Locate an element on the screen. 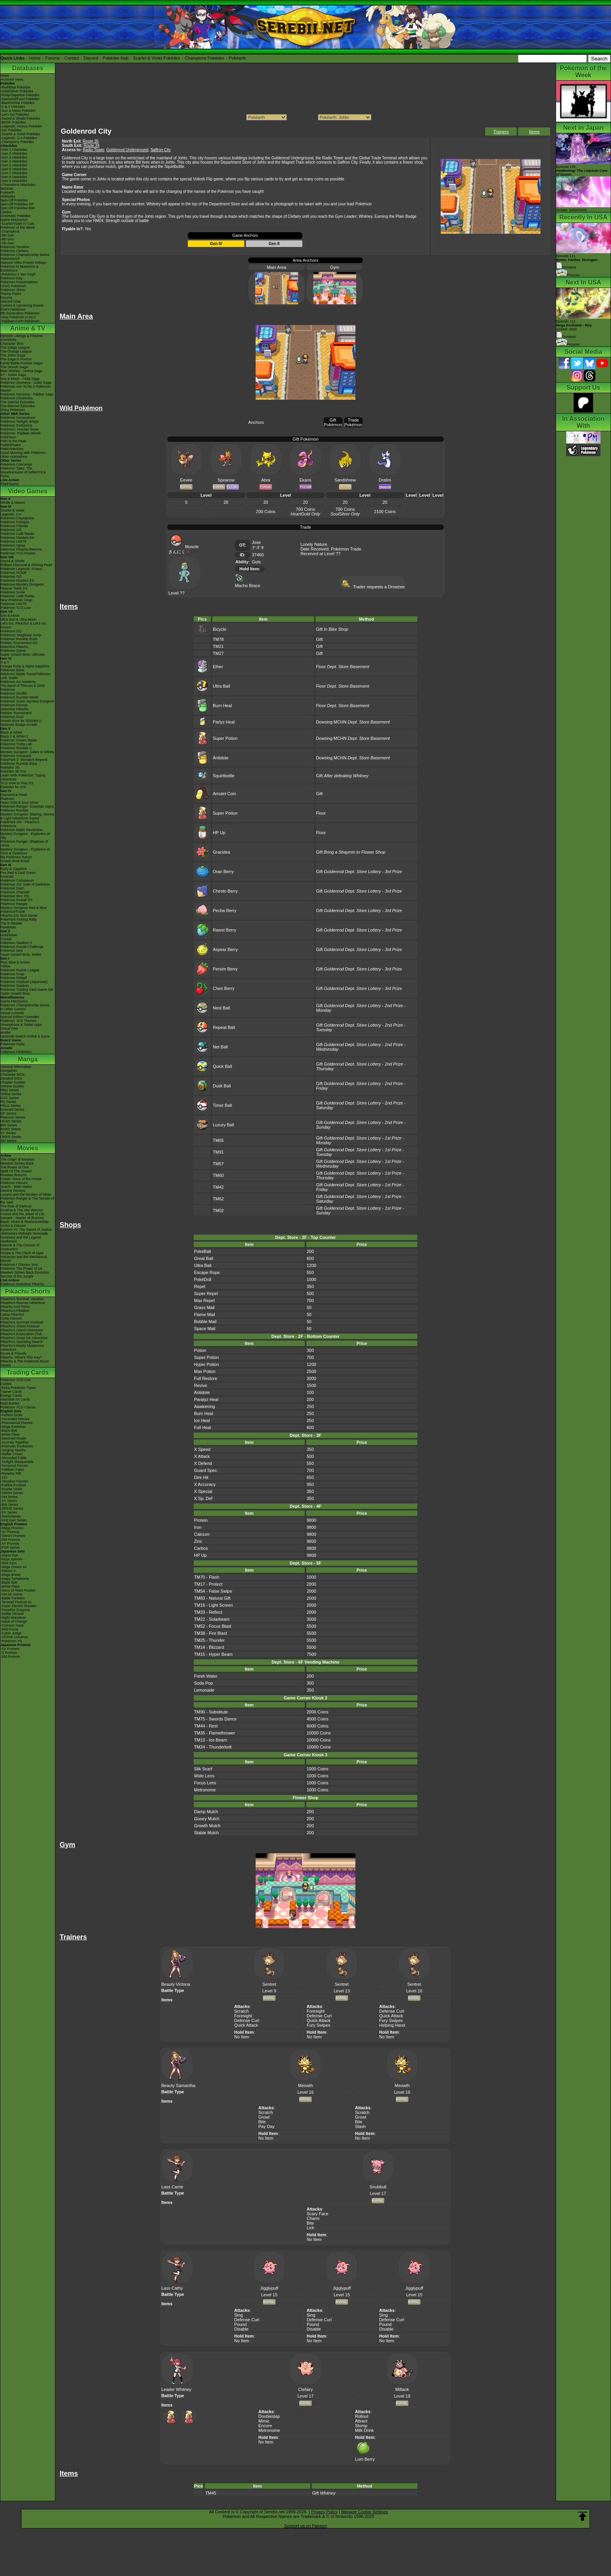  General Information is located at coordinates (16, 1067).